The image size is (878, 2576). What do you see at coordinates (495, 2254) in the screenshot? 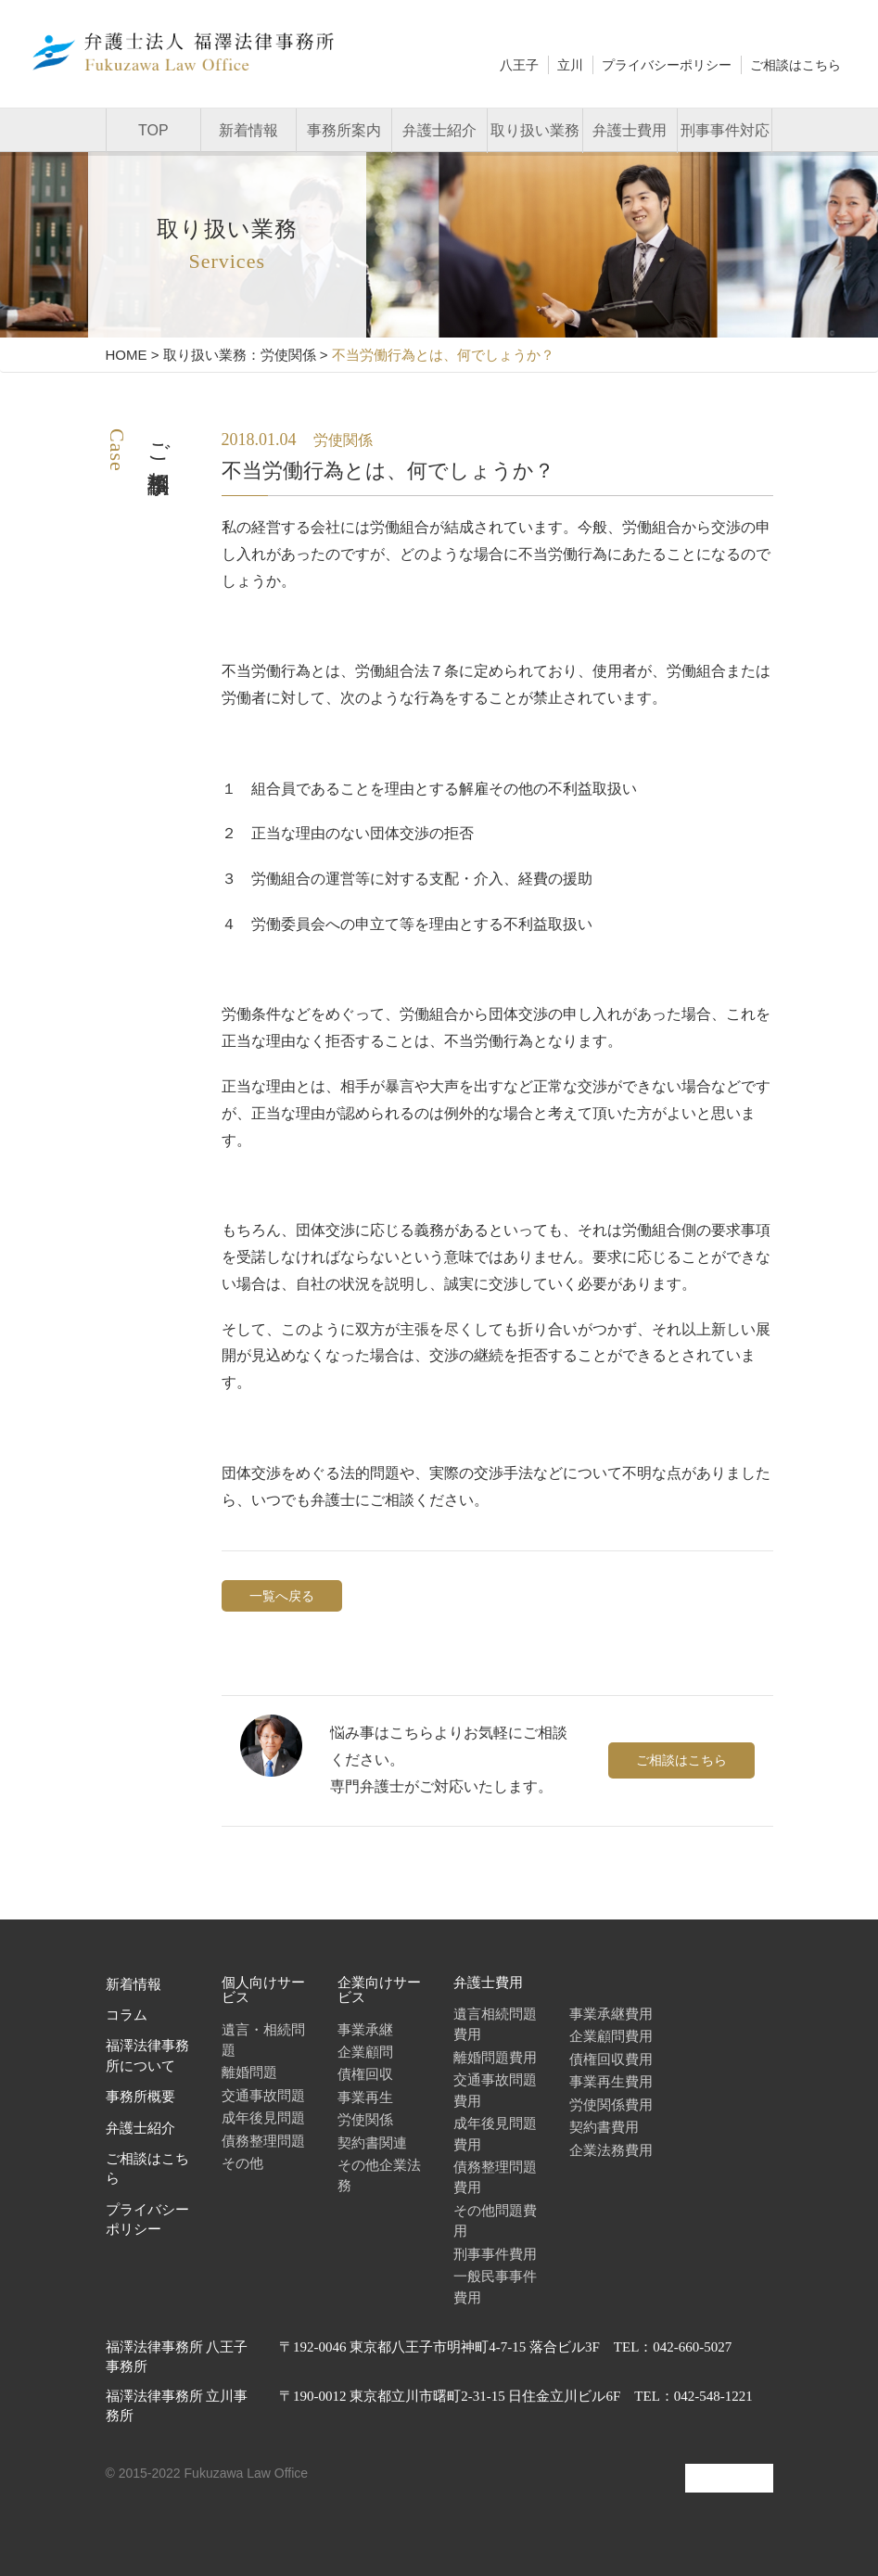
I see `刑事事件費用` at bounding box center [495, 2254].